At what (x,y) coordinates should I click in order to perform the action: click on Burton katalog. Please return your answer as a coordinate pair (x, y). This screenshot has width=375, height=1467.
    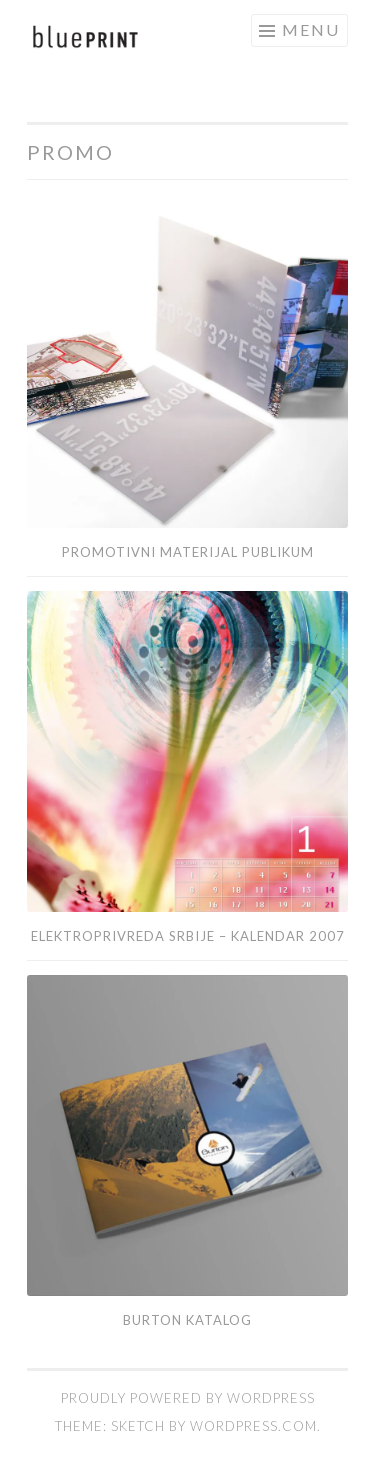
    Looking at the image, I should click on (187, 1320).